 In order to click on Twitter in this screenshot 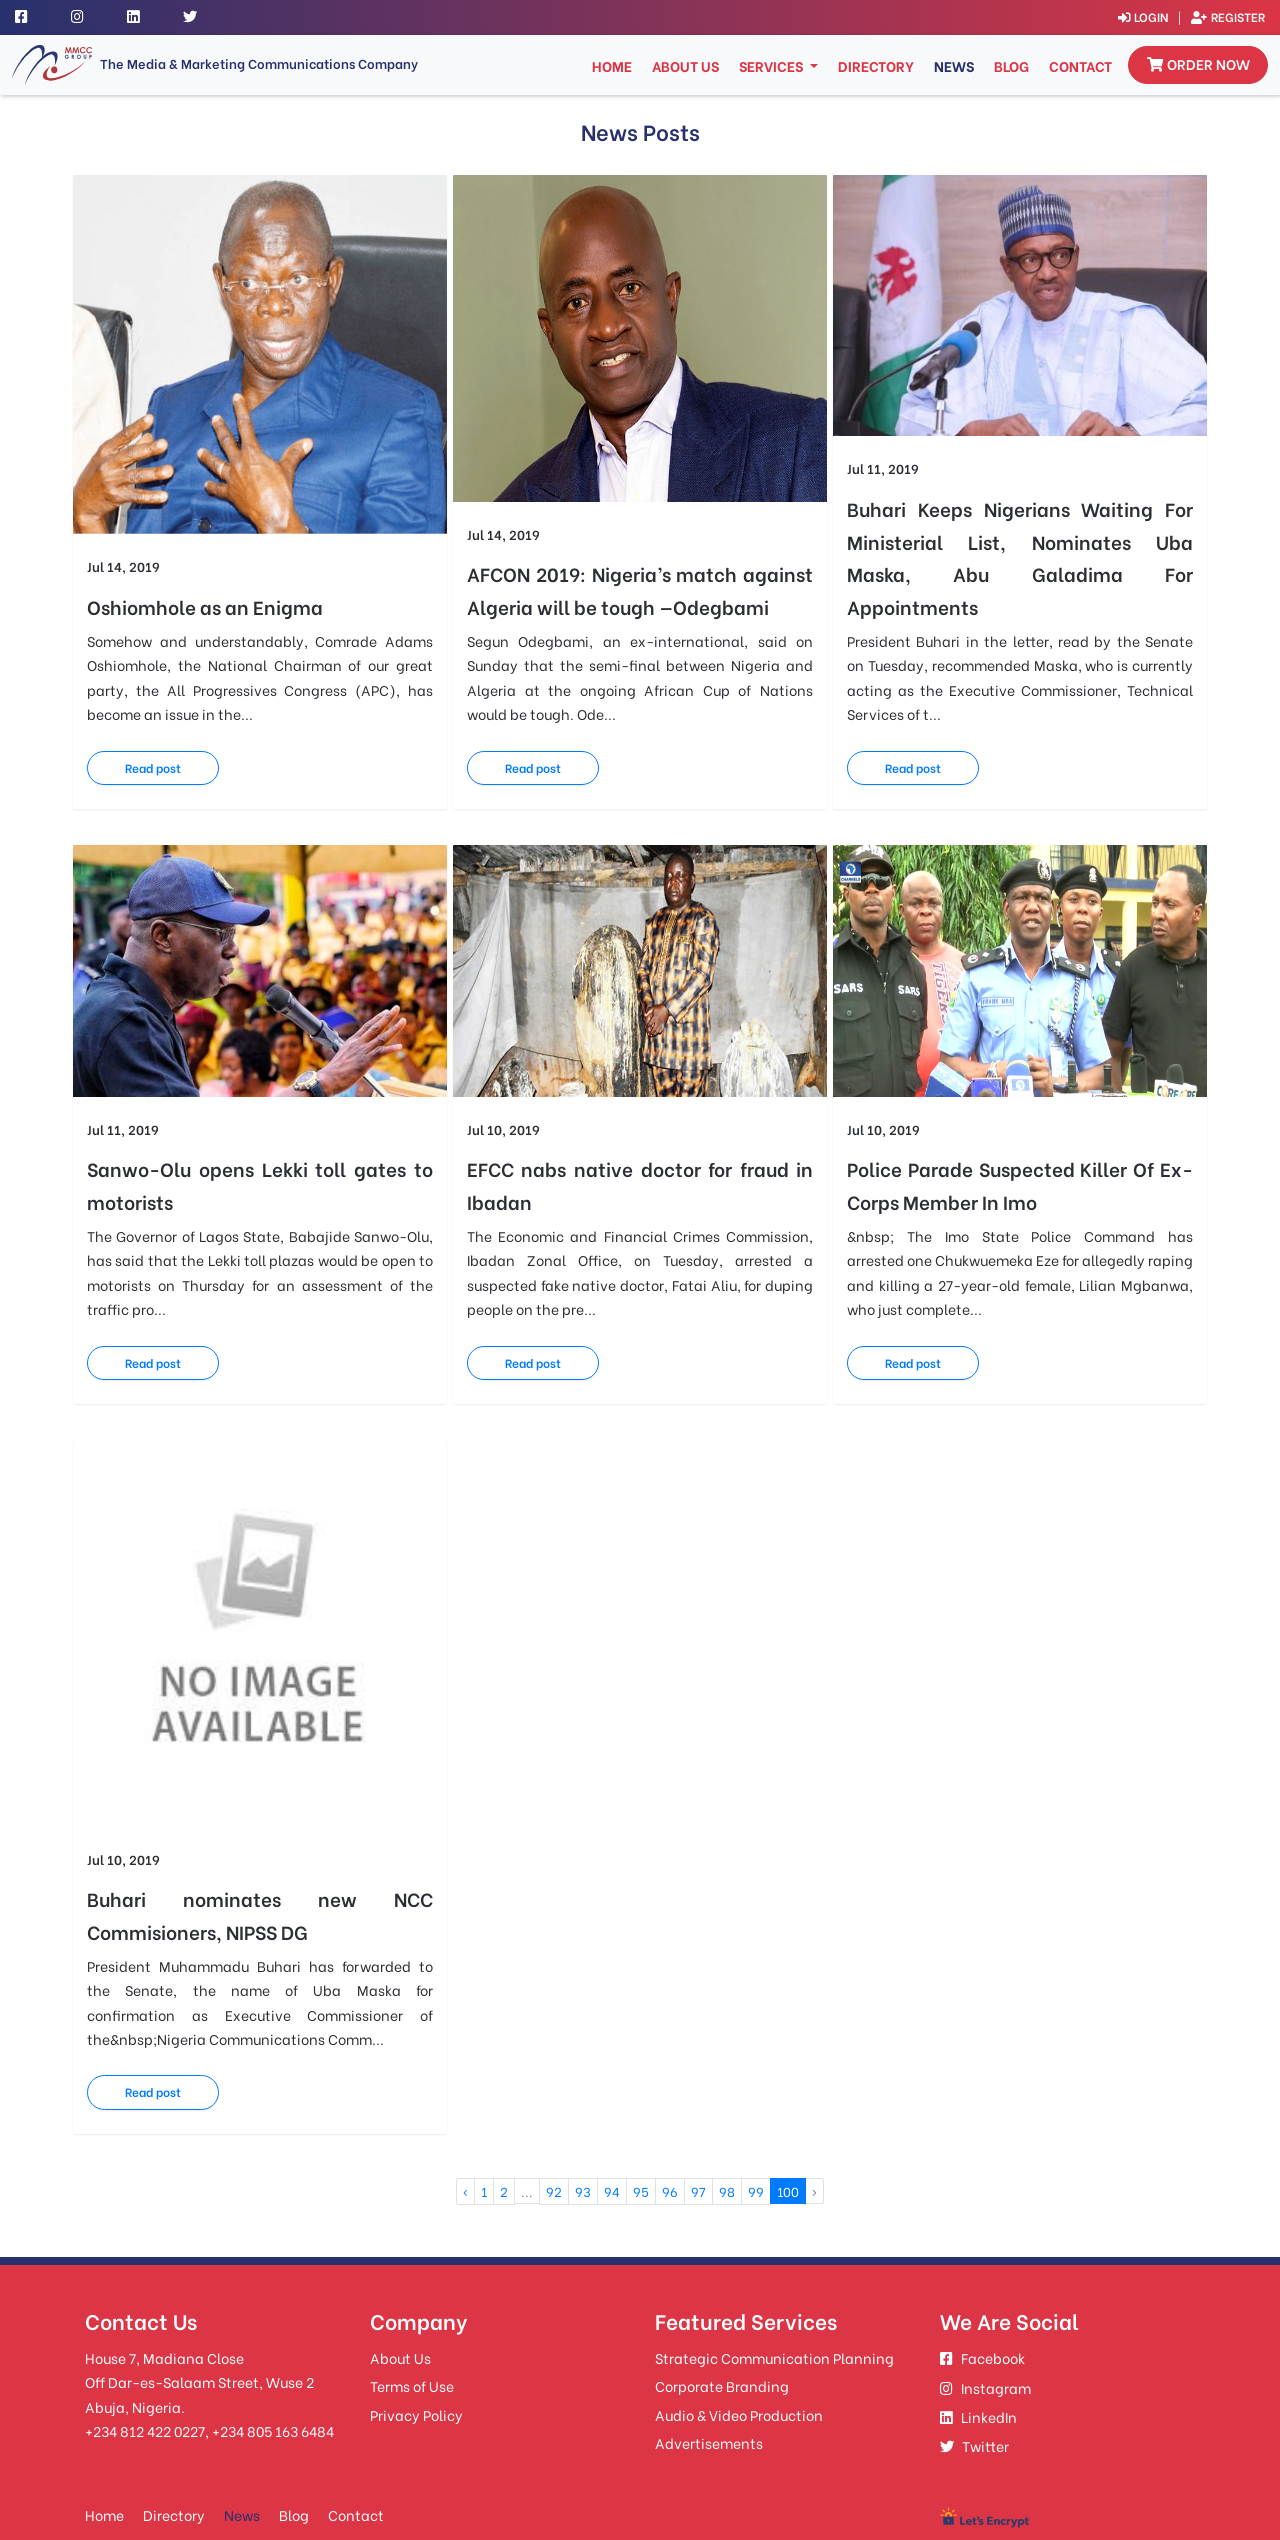, I will do `click(974, 2355)`.